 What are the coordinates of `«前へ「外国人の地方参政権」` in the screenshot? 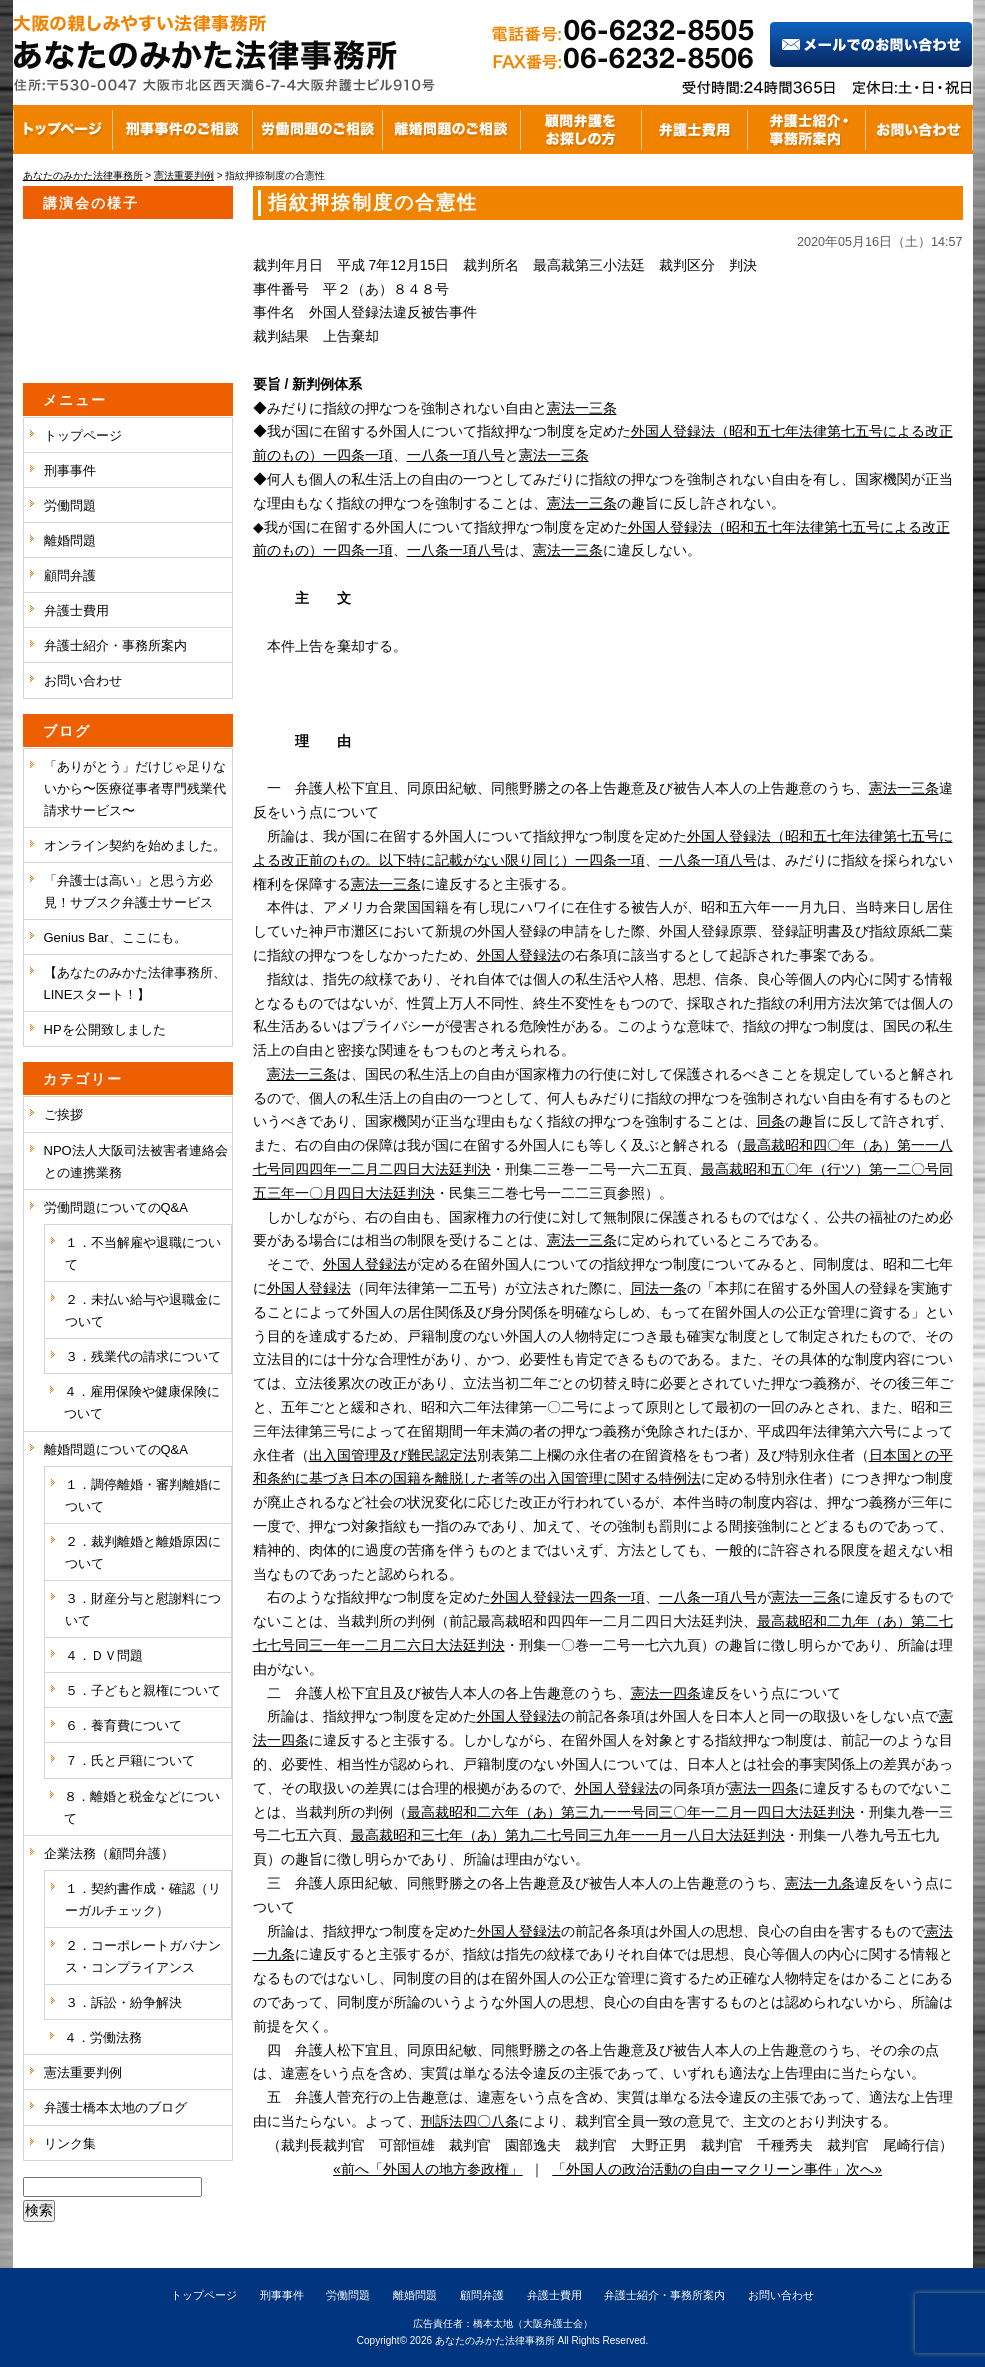 It's located at (428, 2169).